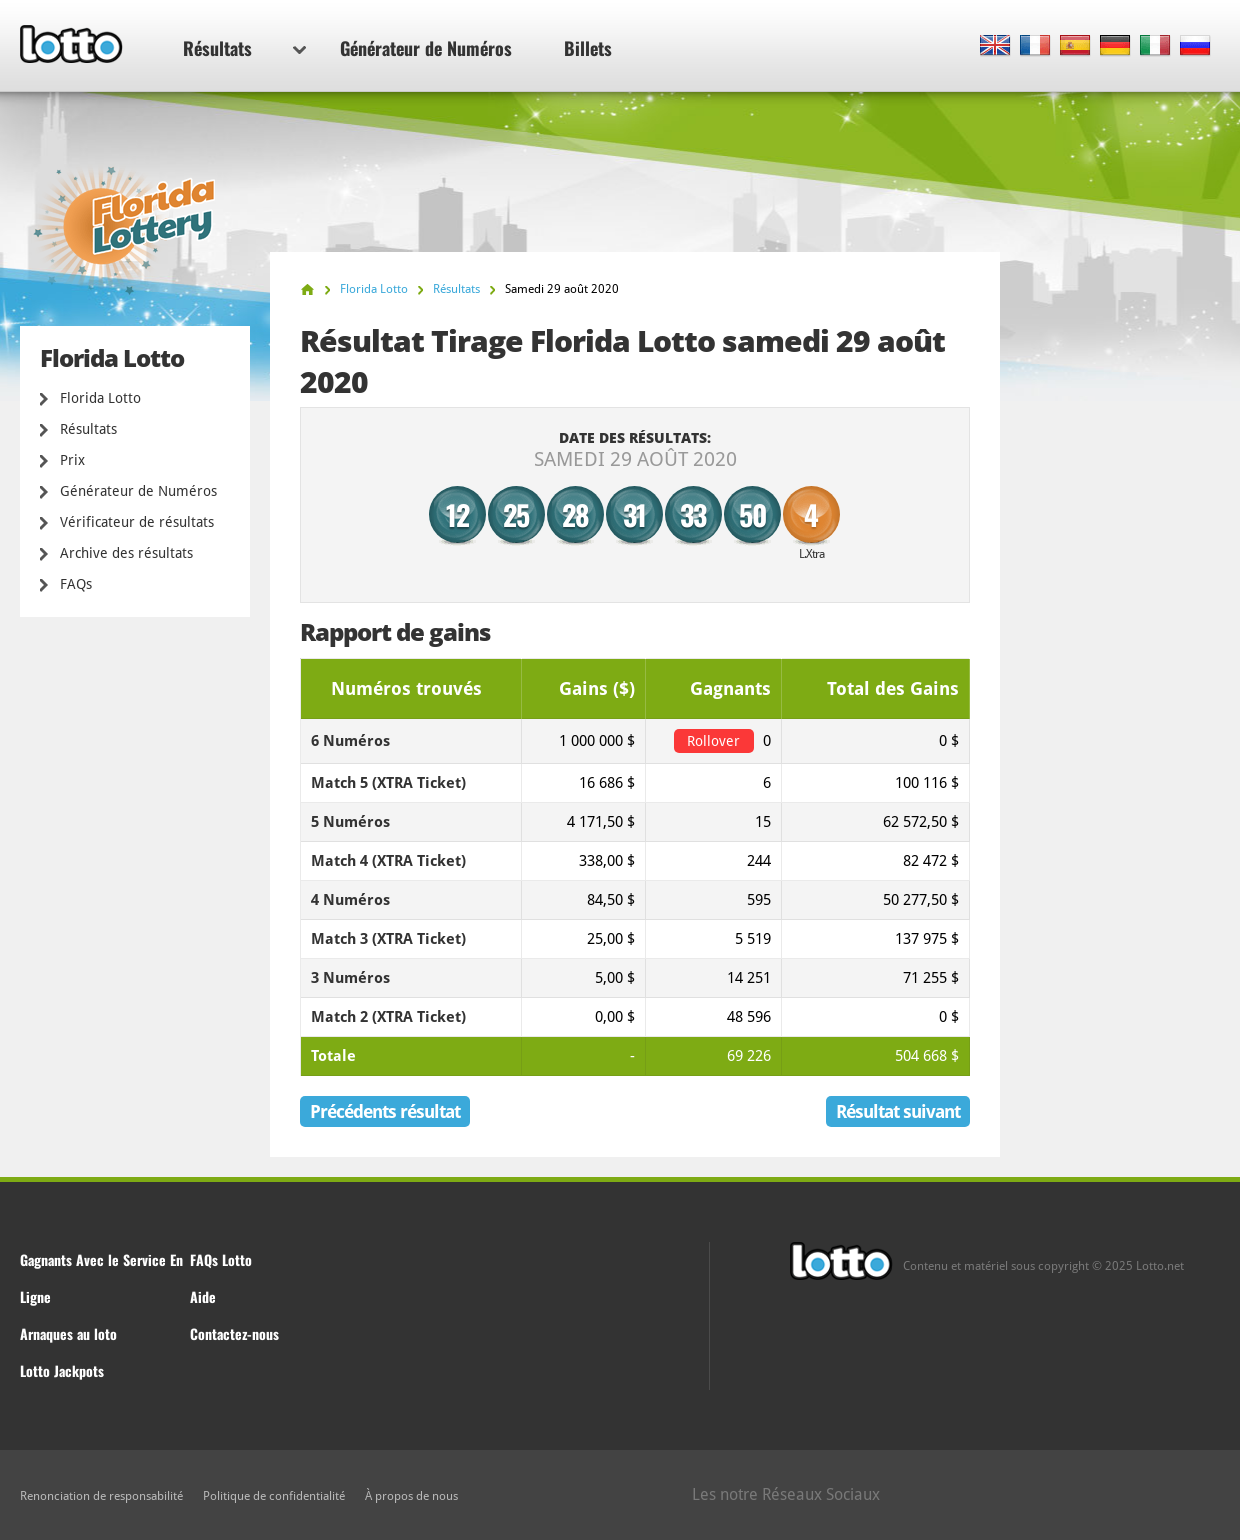 This screenshot has height=1540, width=1240. What do you see at coordinates (411, 1496) in the screenshot?
I see `À propos de nous` at bounding box center [411, 1496].